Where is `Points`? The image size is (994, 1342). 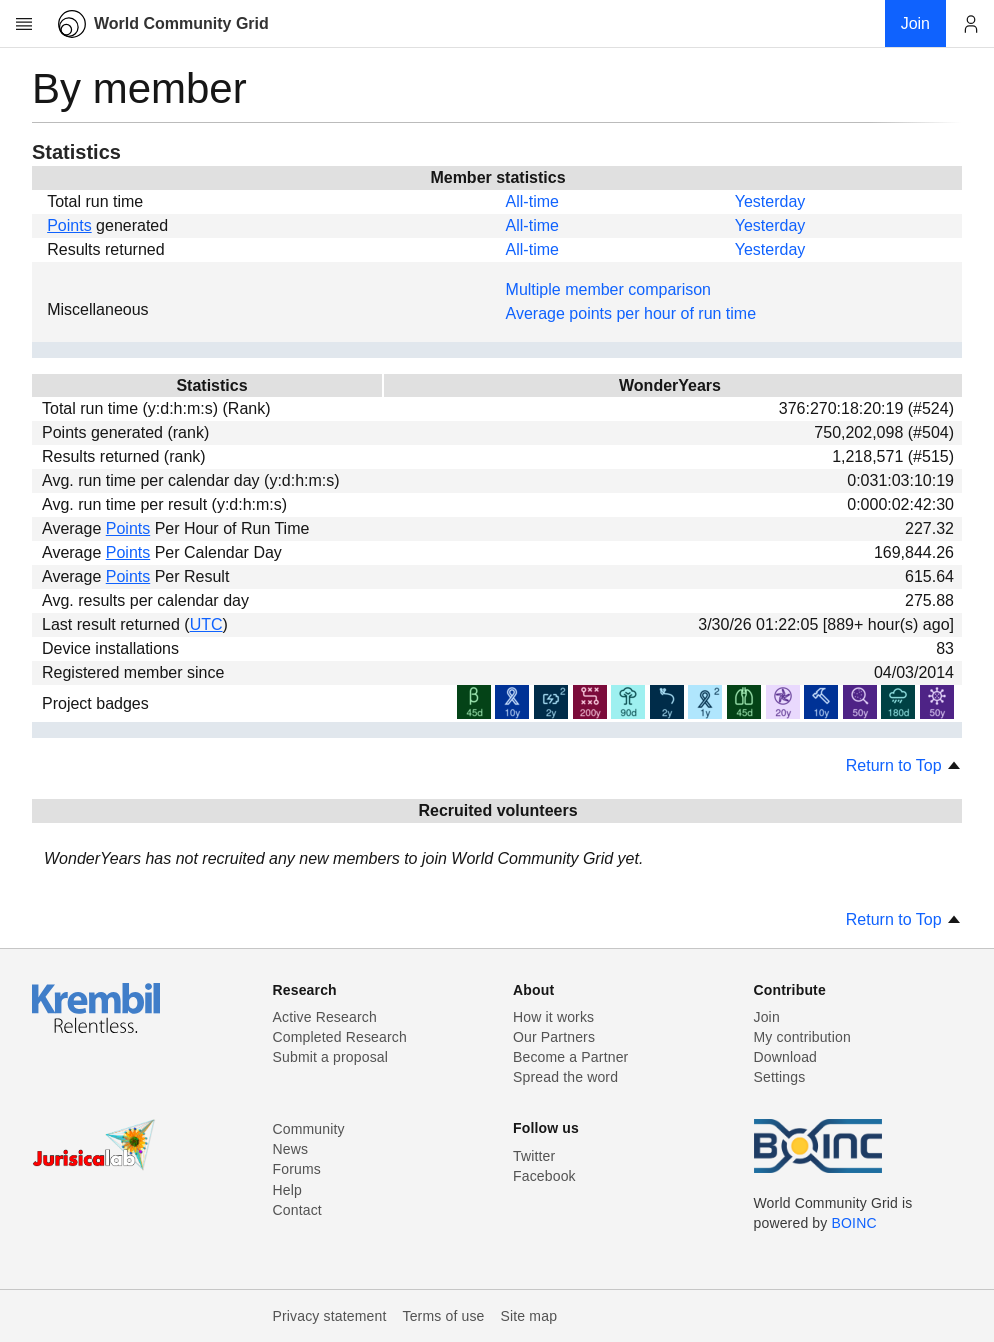
Points is located at coordinates (69, 225).